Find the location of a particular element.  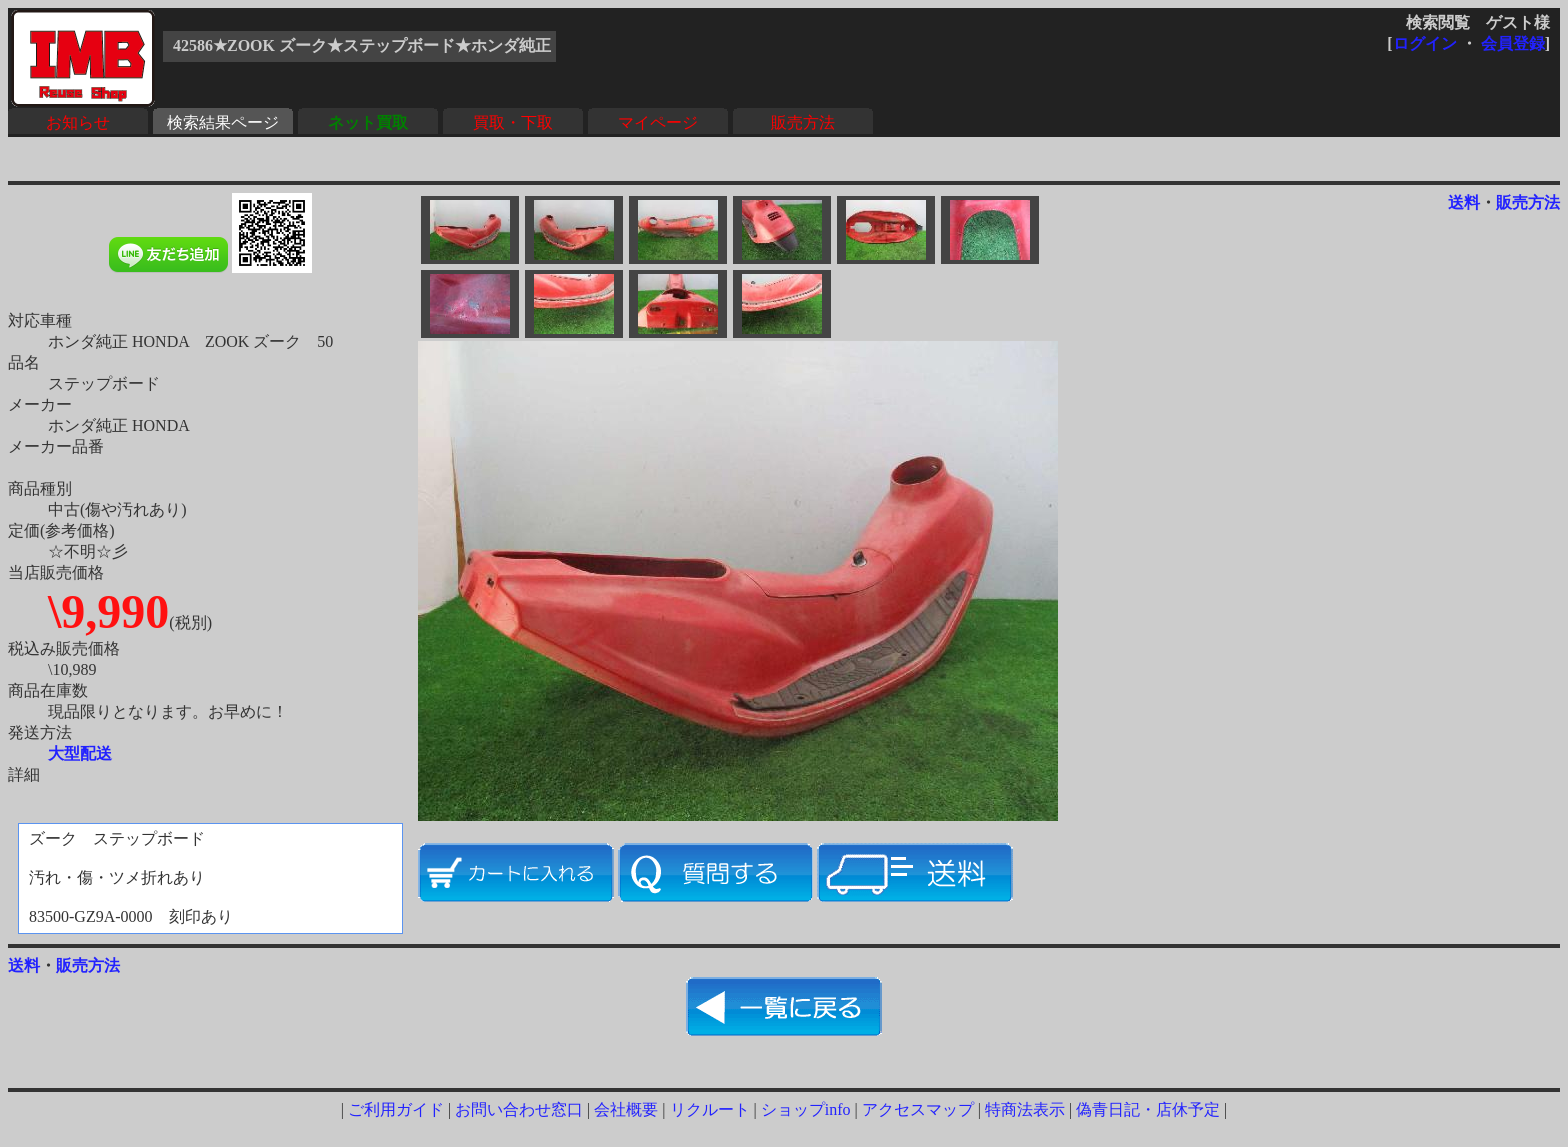

マイページ is located at coordinates (658, 122).